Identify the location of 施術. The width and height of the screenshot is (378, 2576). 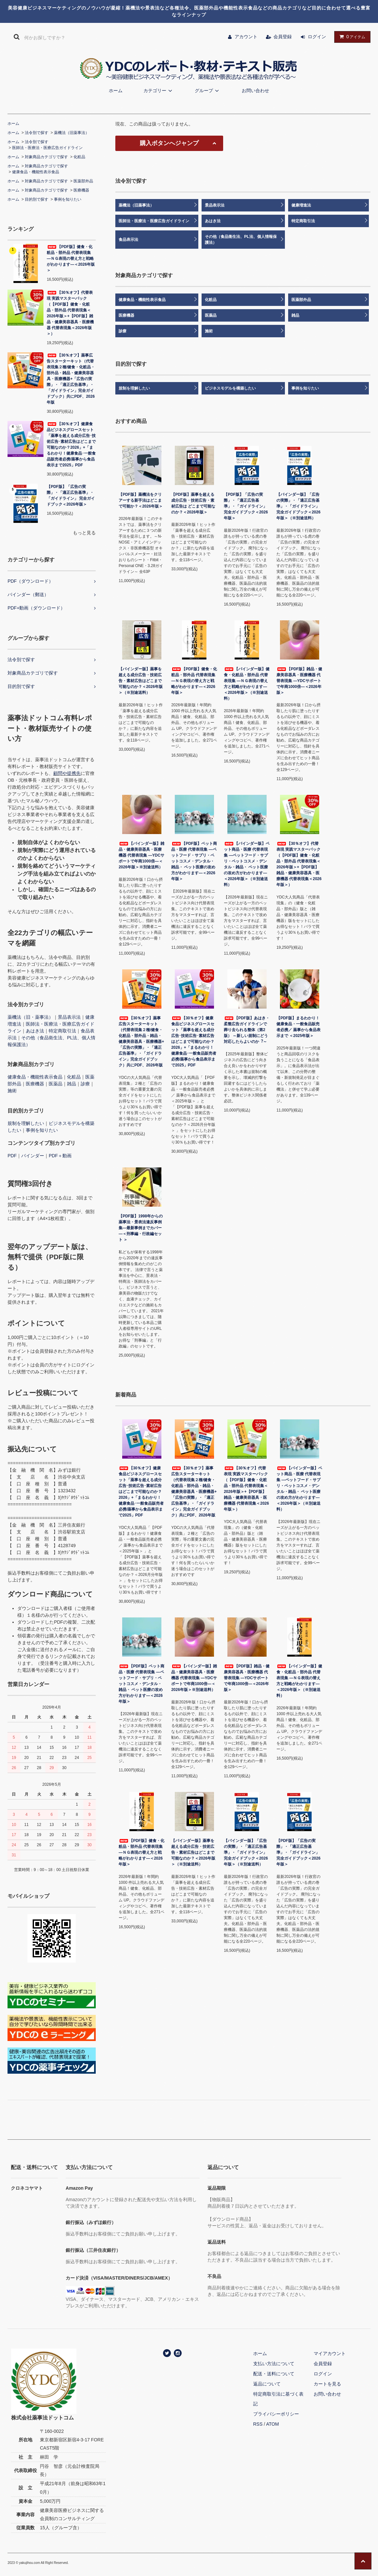
(12, 1090).